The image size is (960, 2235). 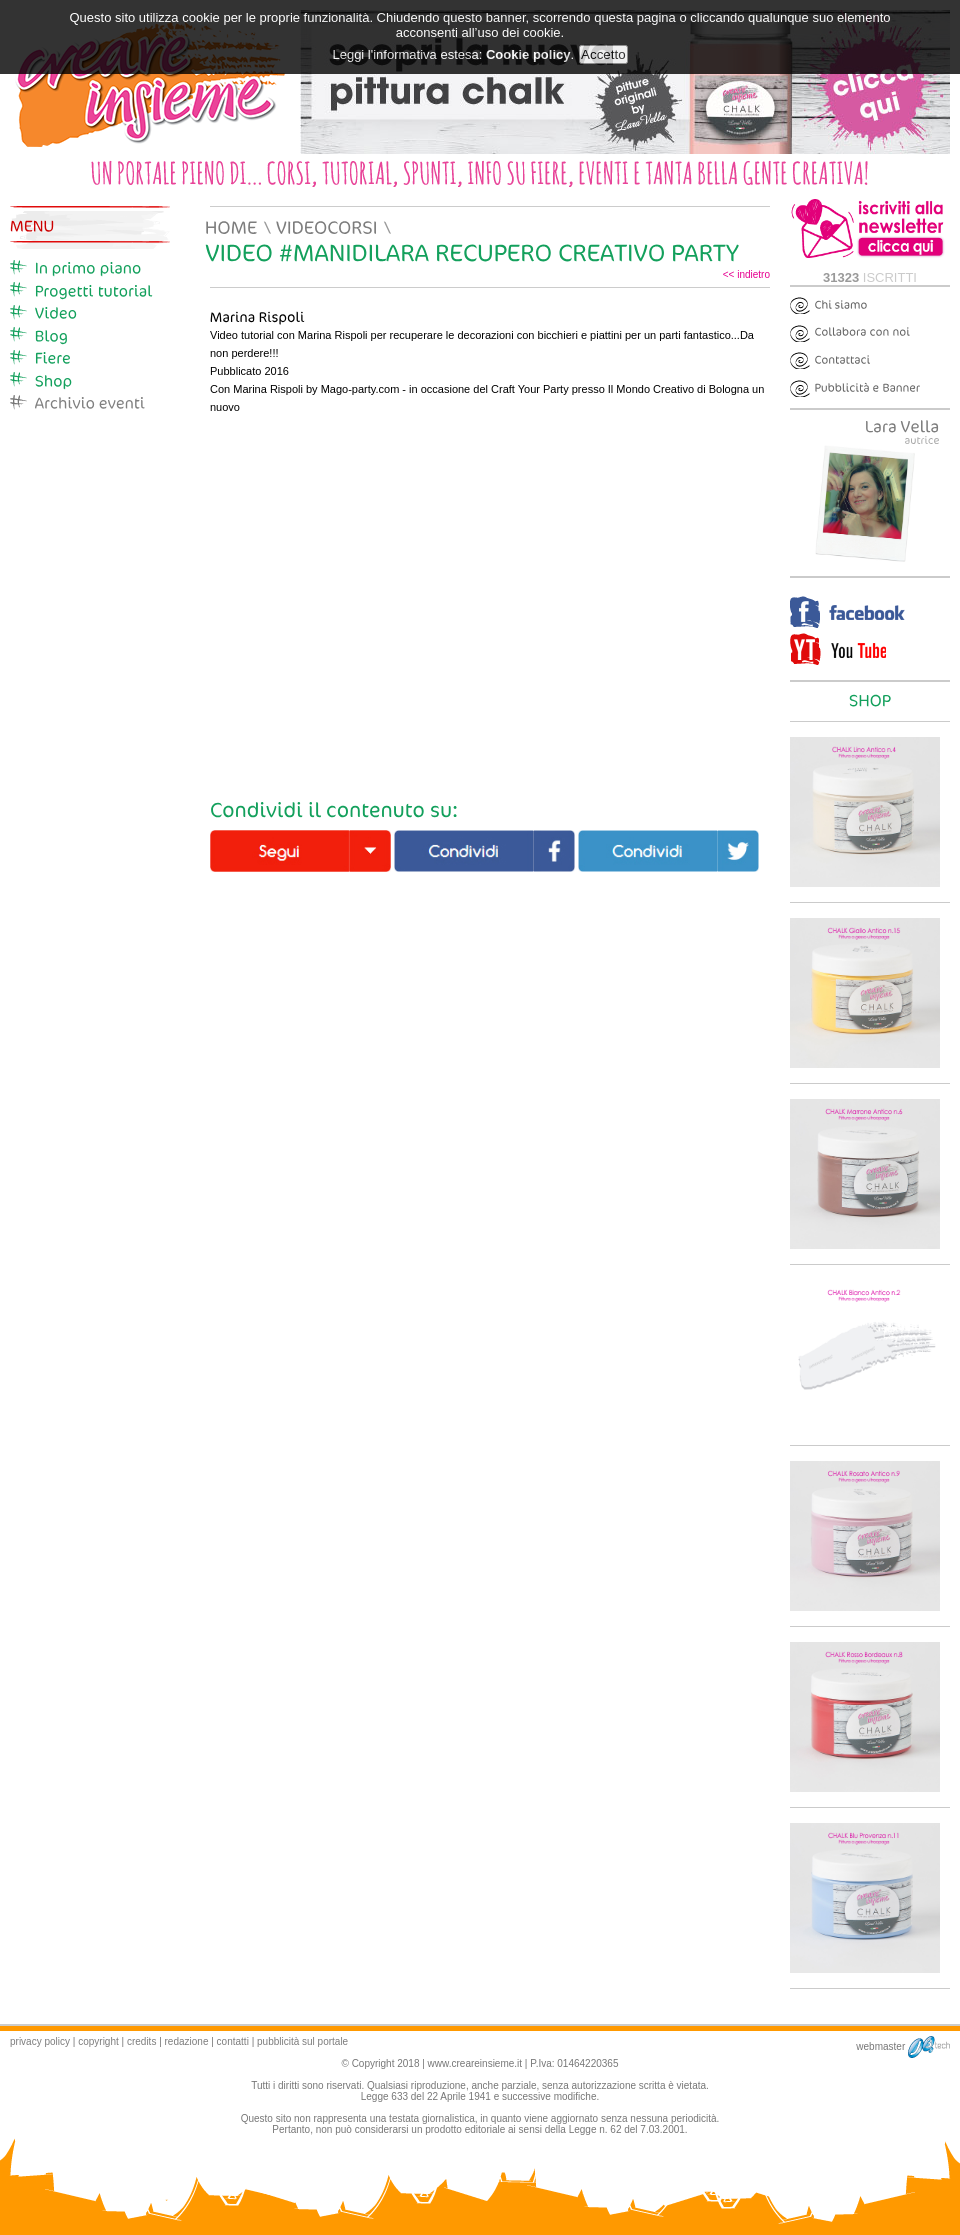 I want to click on credits, so click(x=141, y=2041).